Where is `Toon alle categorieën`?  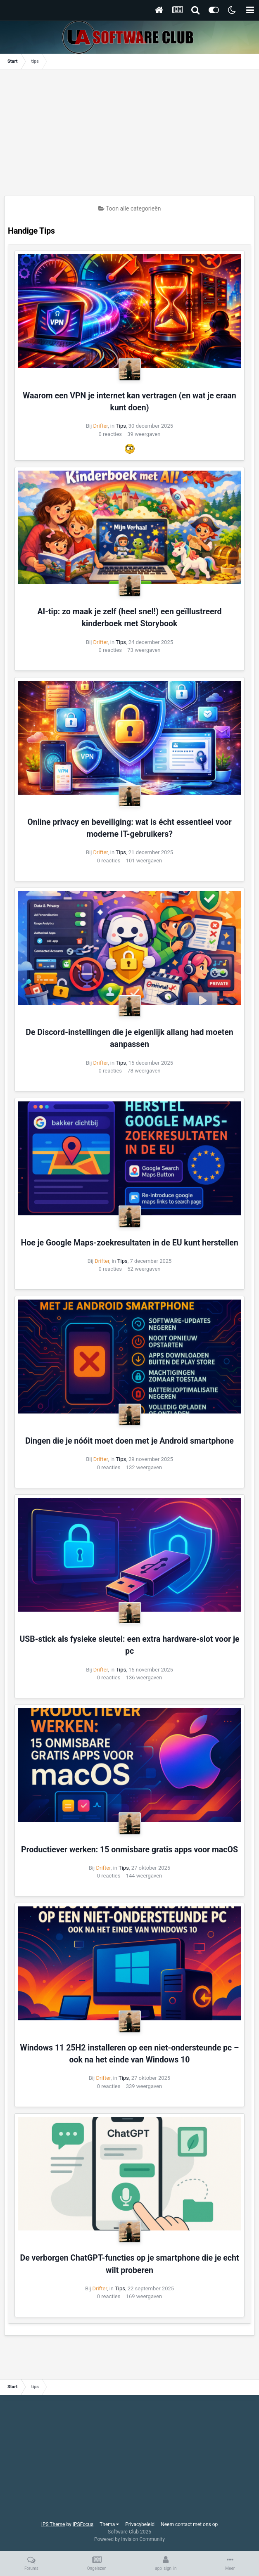 Toon alle categorieën is located at coordinates (129, 208).